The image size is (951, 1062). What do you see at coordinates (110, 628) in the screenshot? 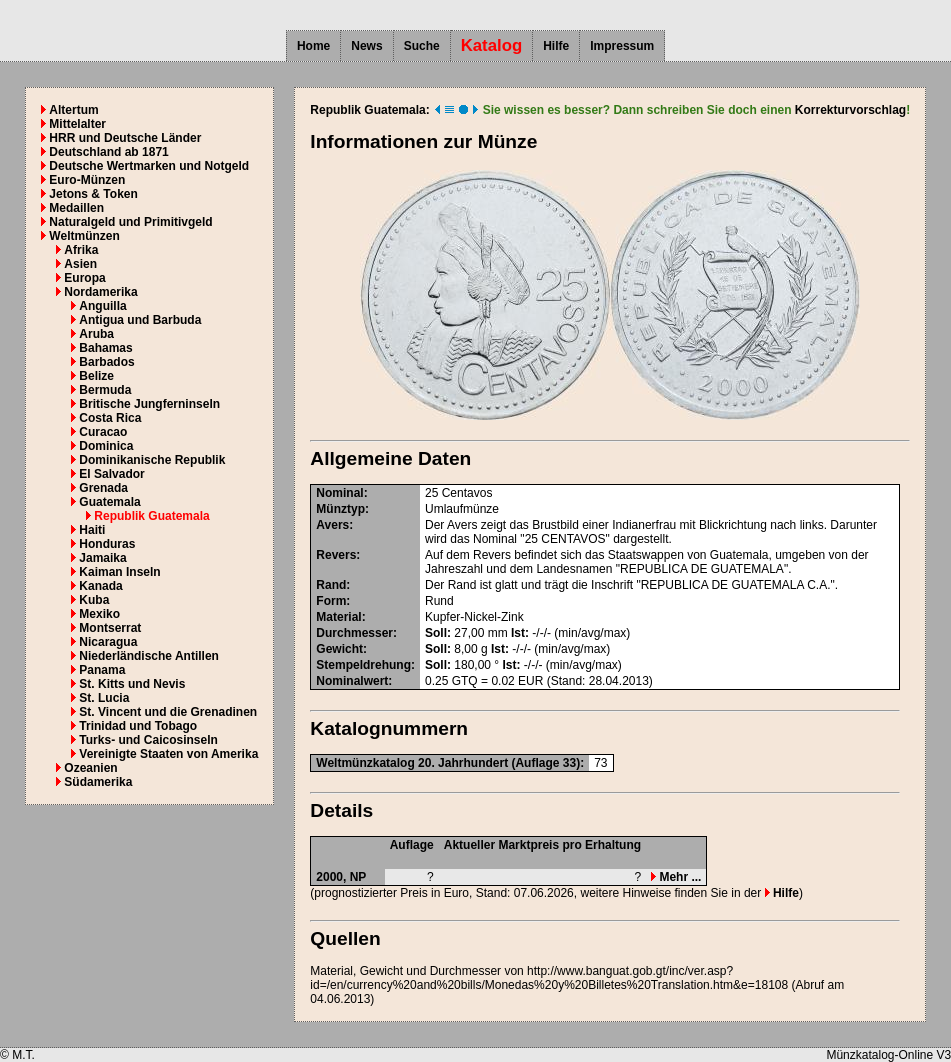
I see `Montserrat` at bounding box center [110, 628].